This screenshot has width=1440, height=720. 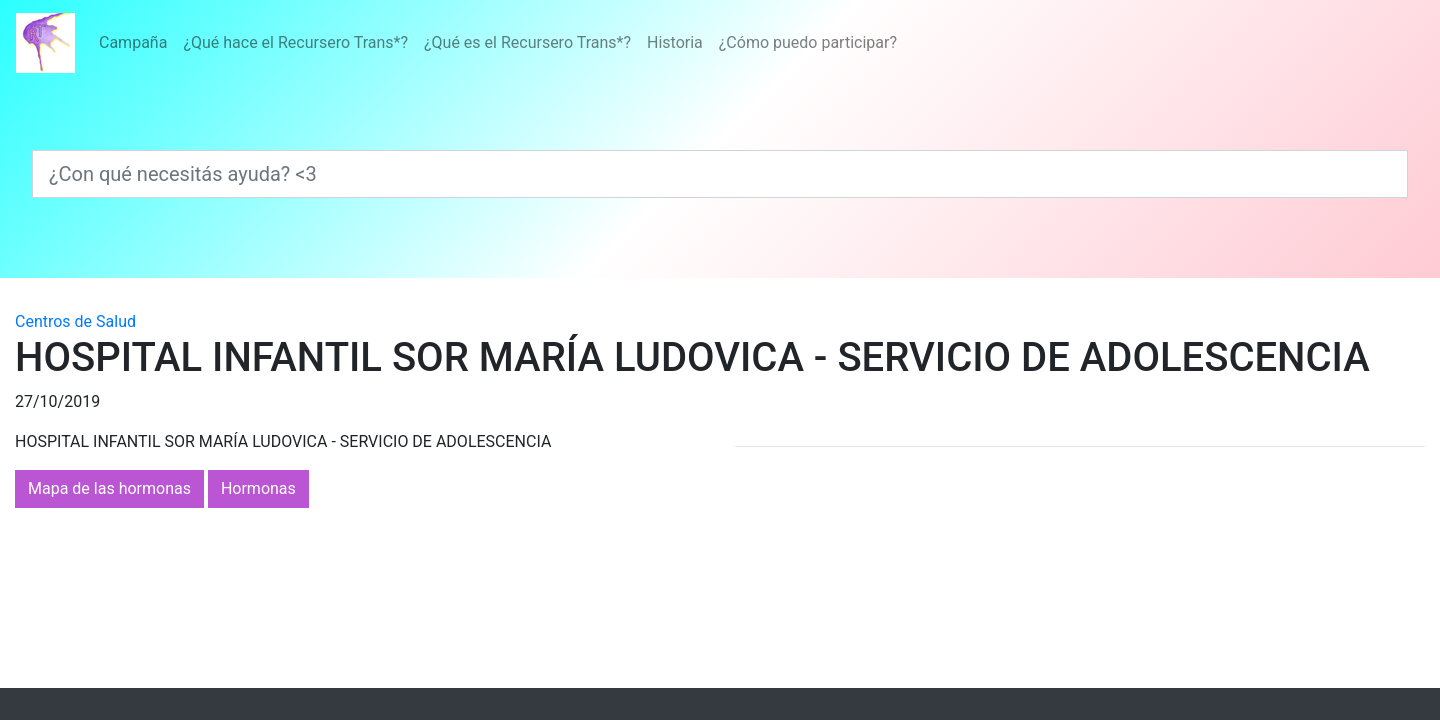 I want to click on [Menú], so click(x=498, y=43).